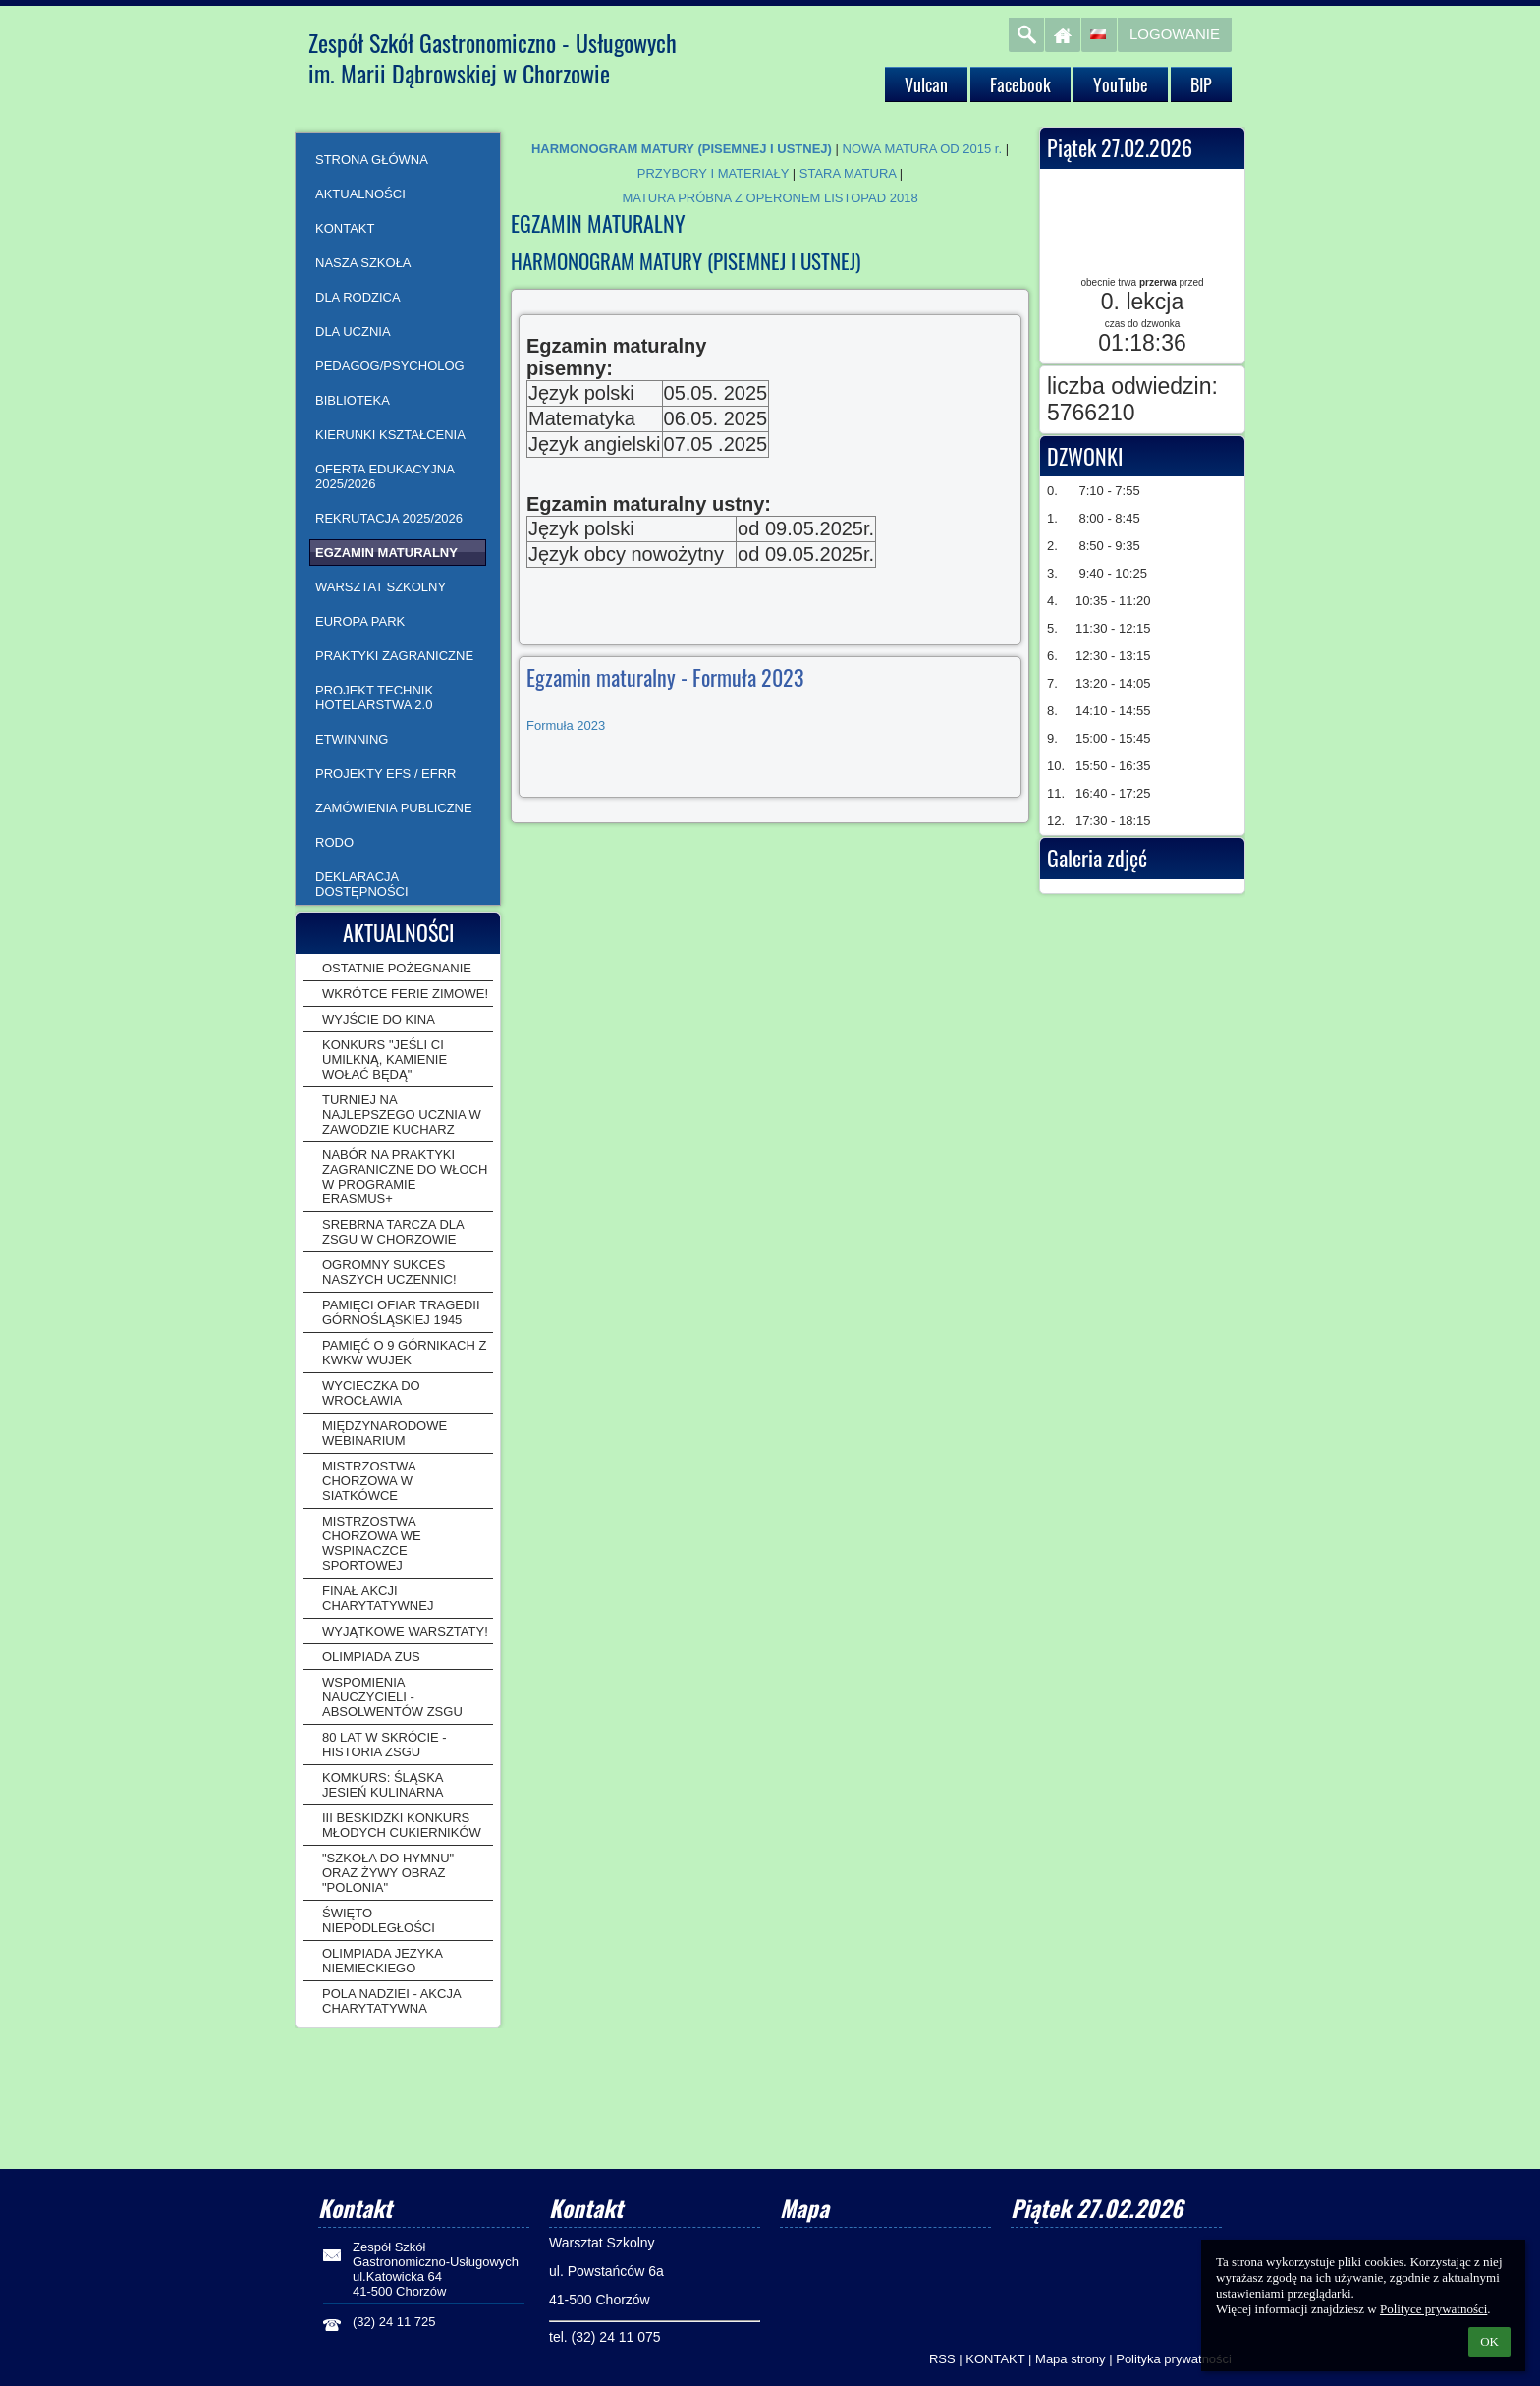 The height and width of the screenshot is (2386, 1540). I want to click on NOWA MATURA OD 2015 r., so click(923, 148).